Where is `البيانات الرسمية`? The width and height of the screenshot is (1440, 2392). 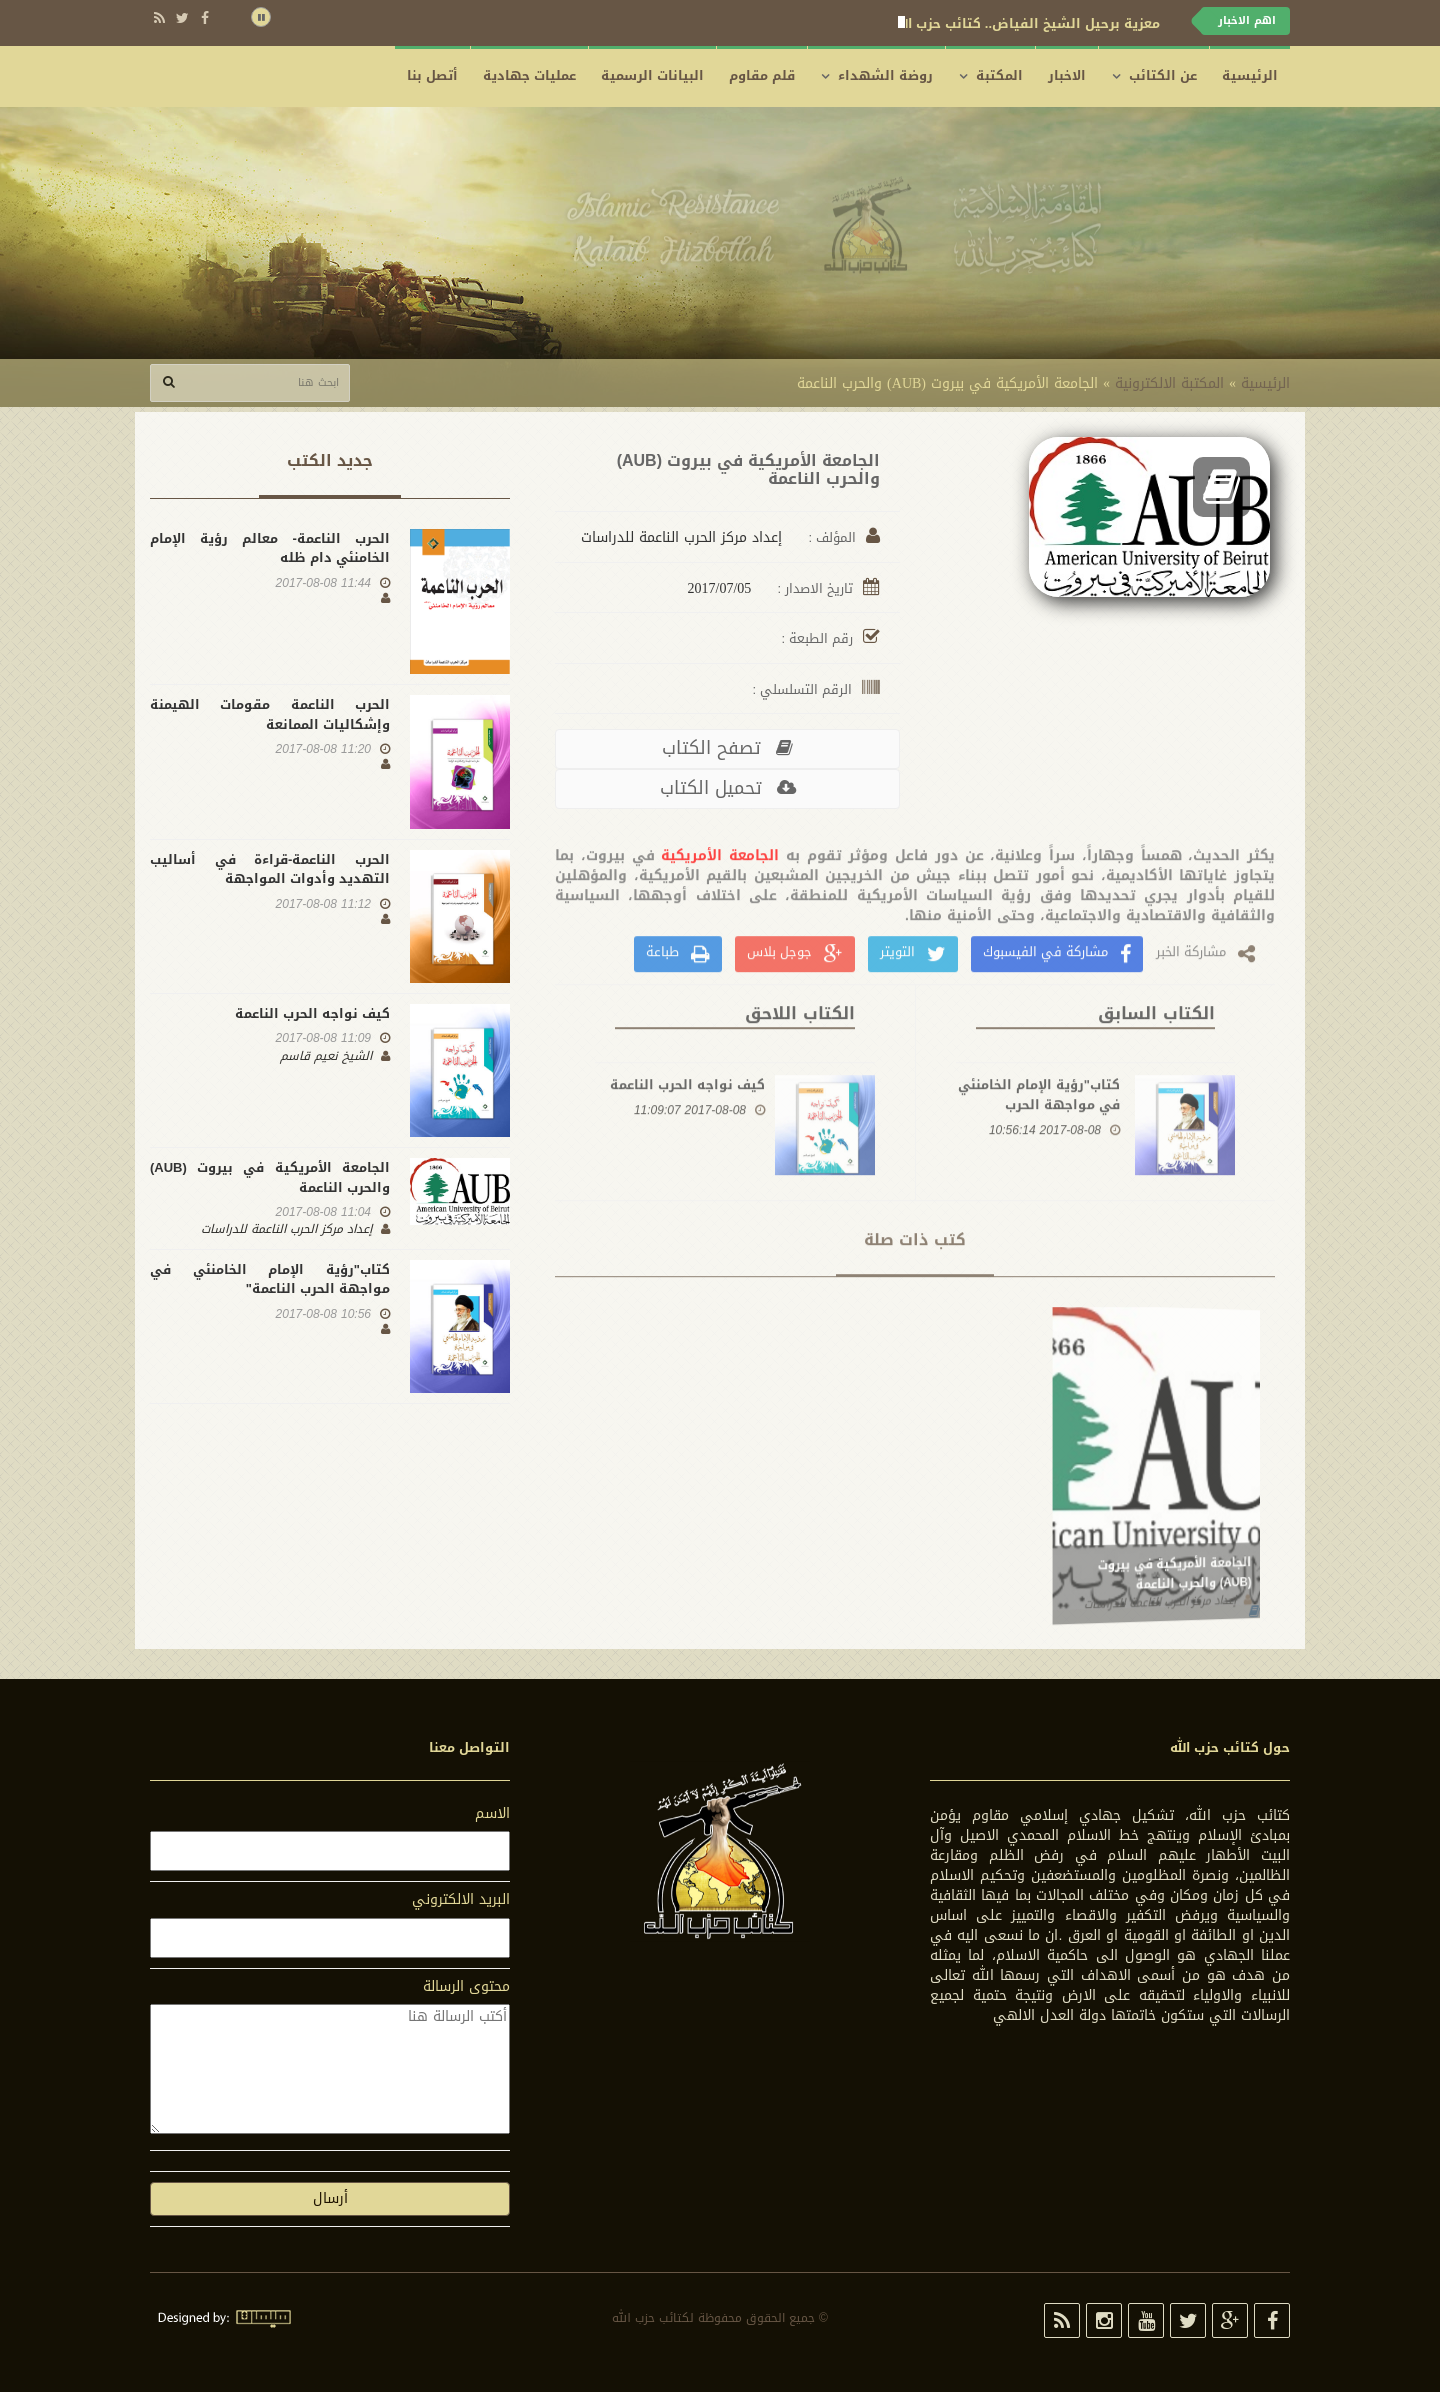
البيانات الرسمية is located at coordinates (652, 75).